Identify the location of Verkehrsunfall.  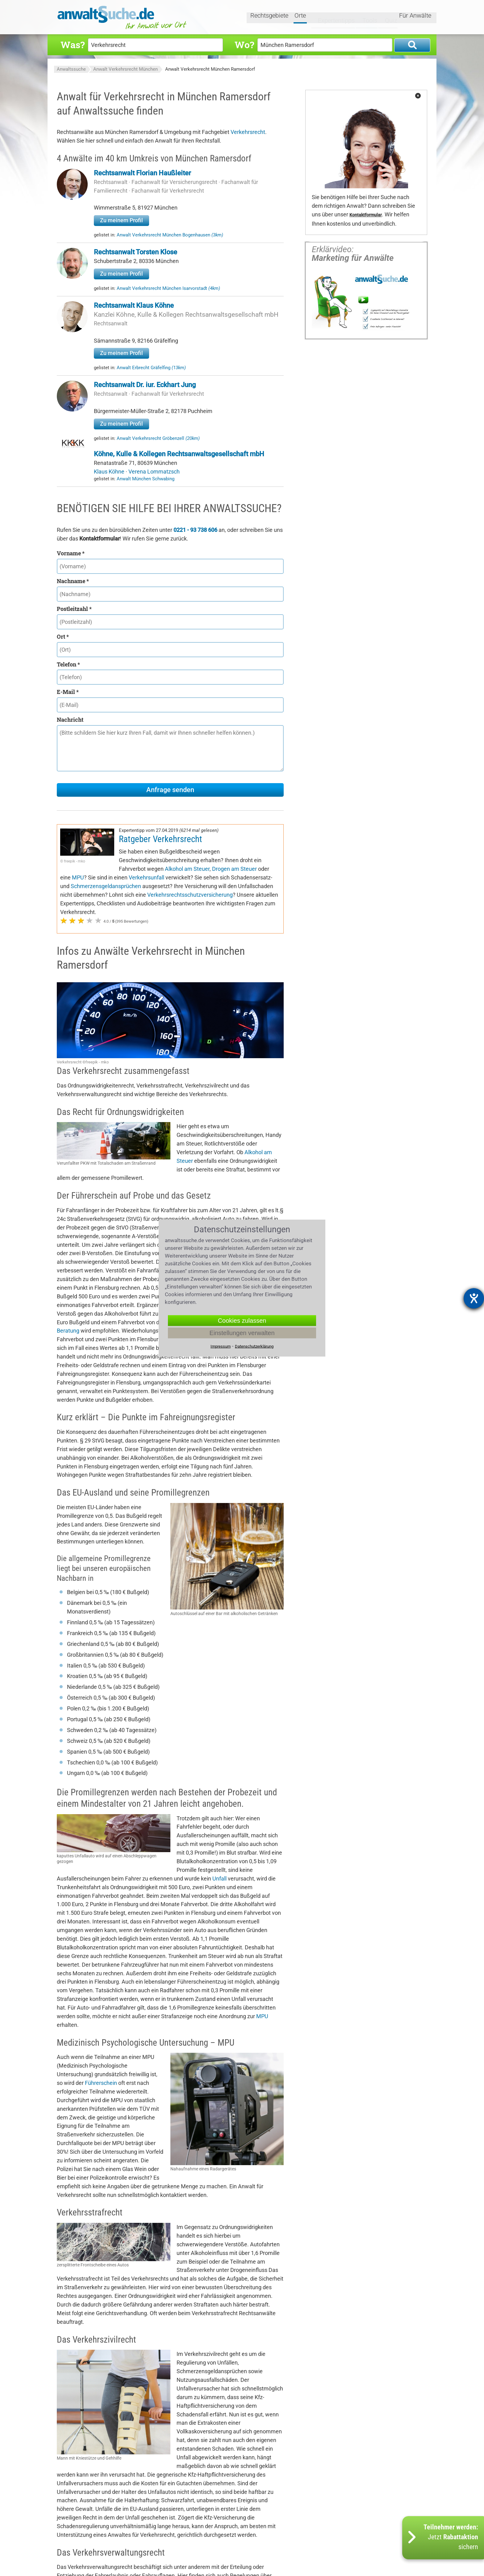
(146, 877).